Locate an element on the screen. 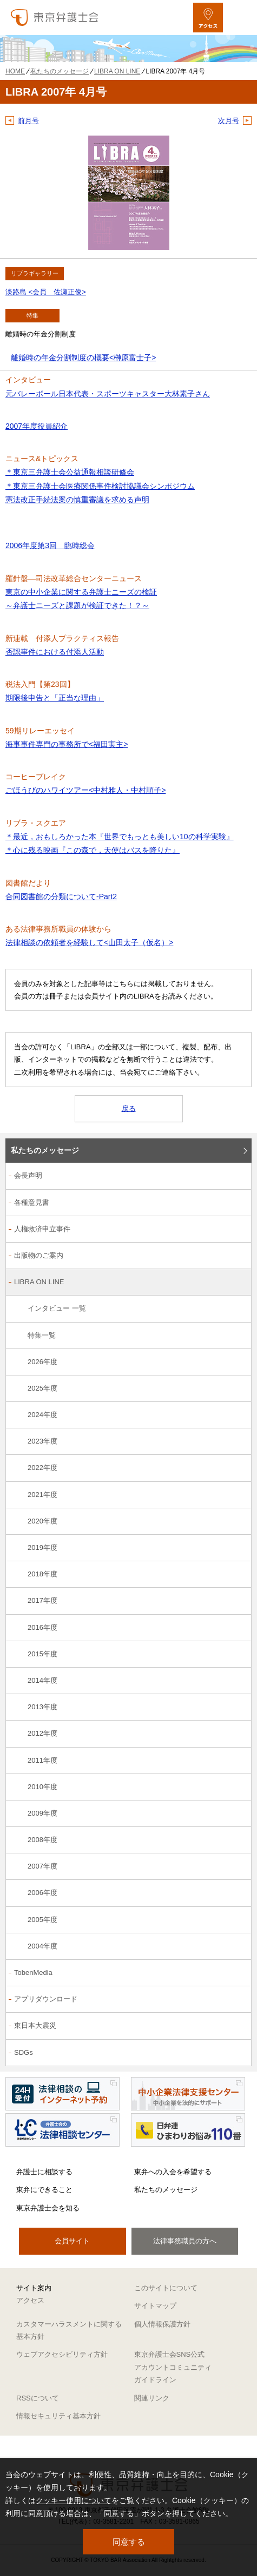 This screenshot has height=2576, width=257. 2007年度 is located at coordinates (42, 1866).